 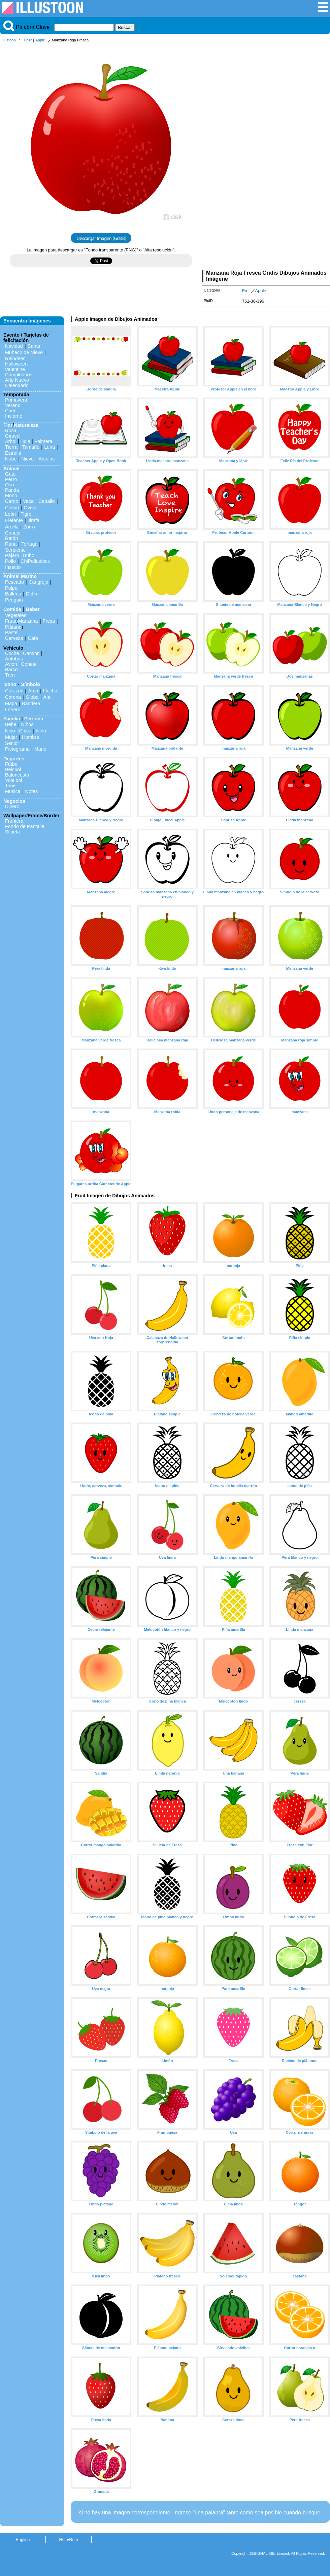 I want to click on Fresa, so click(x=49, y=621).